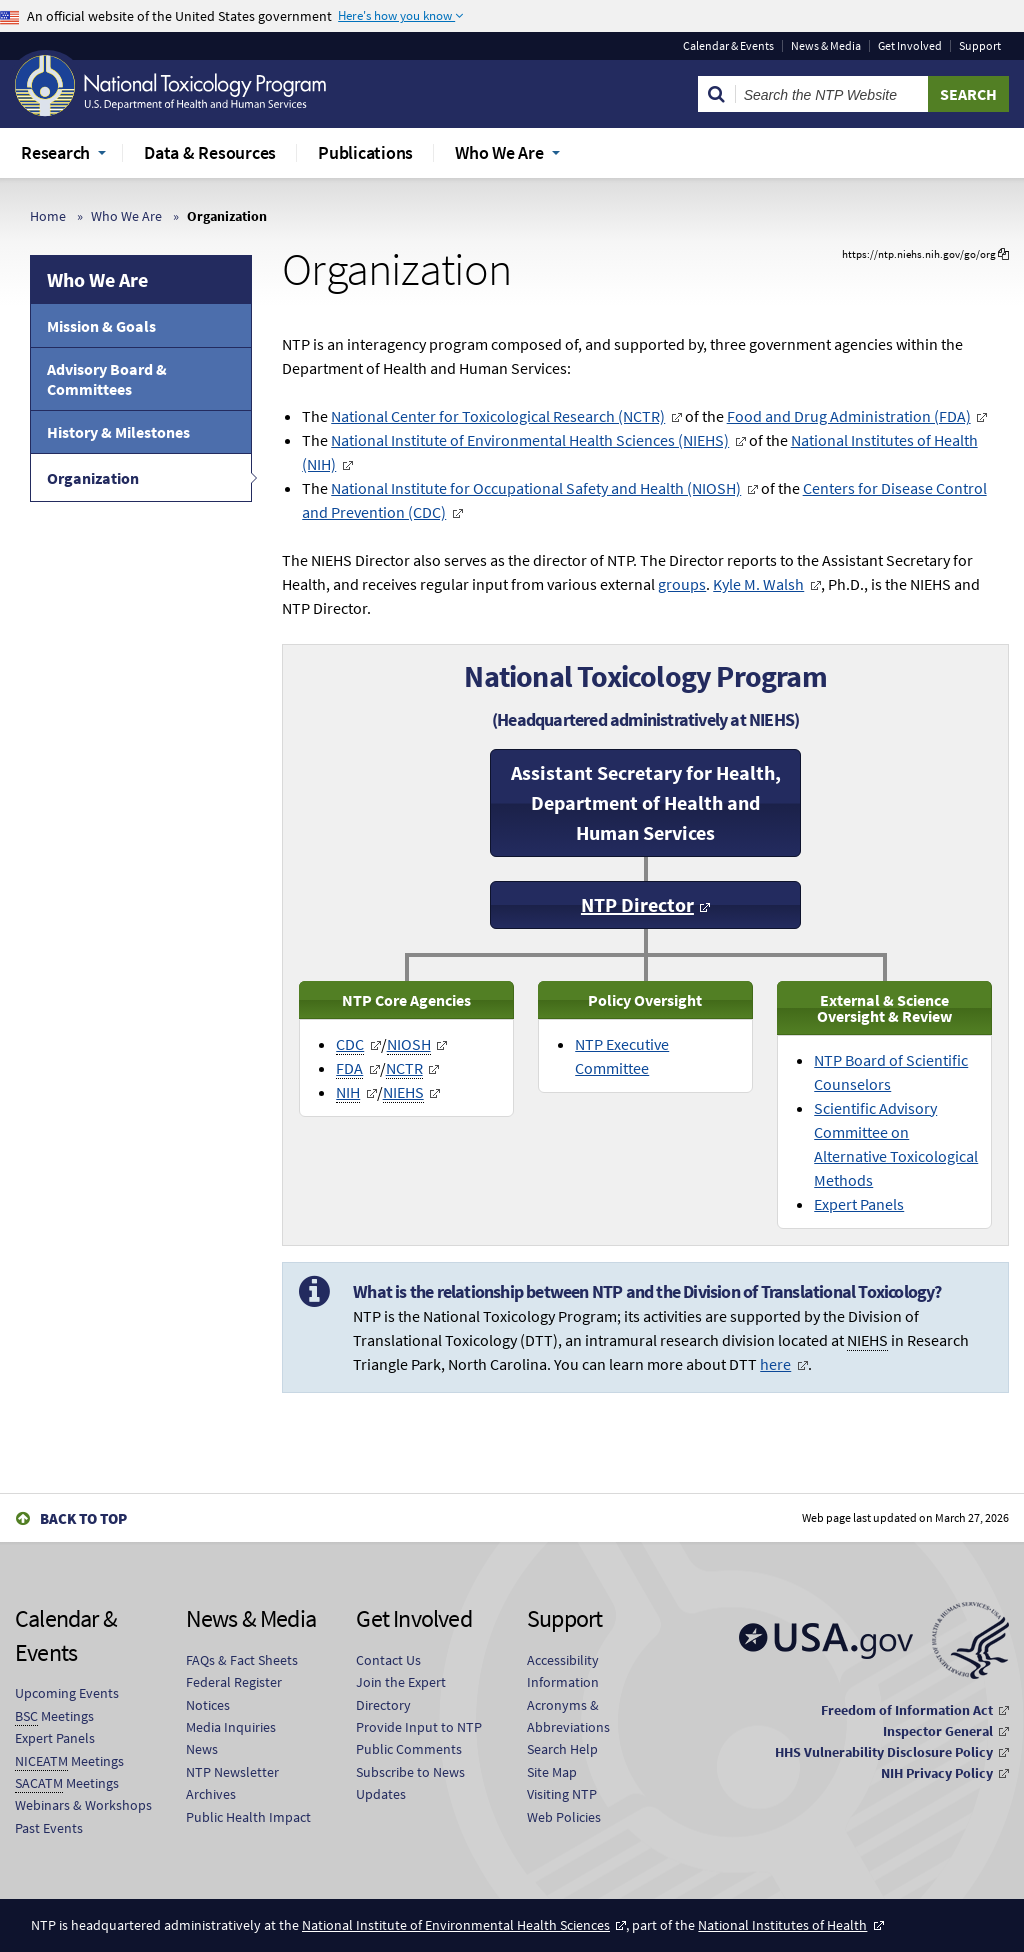 The width and height of the screenshot is (1024, 1952). I want to click on Upcoming Events, so click(67, 1693).